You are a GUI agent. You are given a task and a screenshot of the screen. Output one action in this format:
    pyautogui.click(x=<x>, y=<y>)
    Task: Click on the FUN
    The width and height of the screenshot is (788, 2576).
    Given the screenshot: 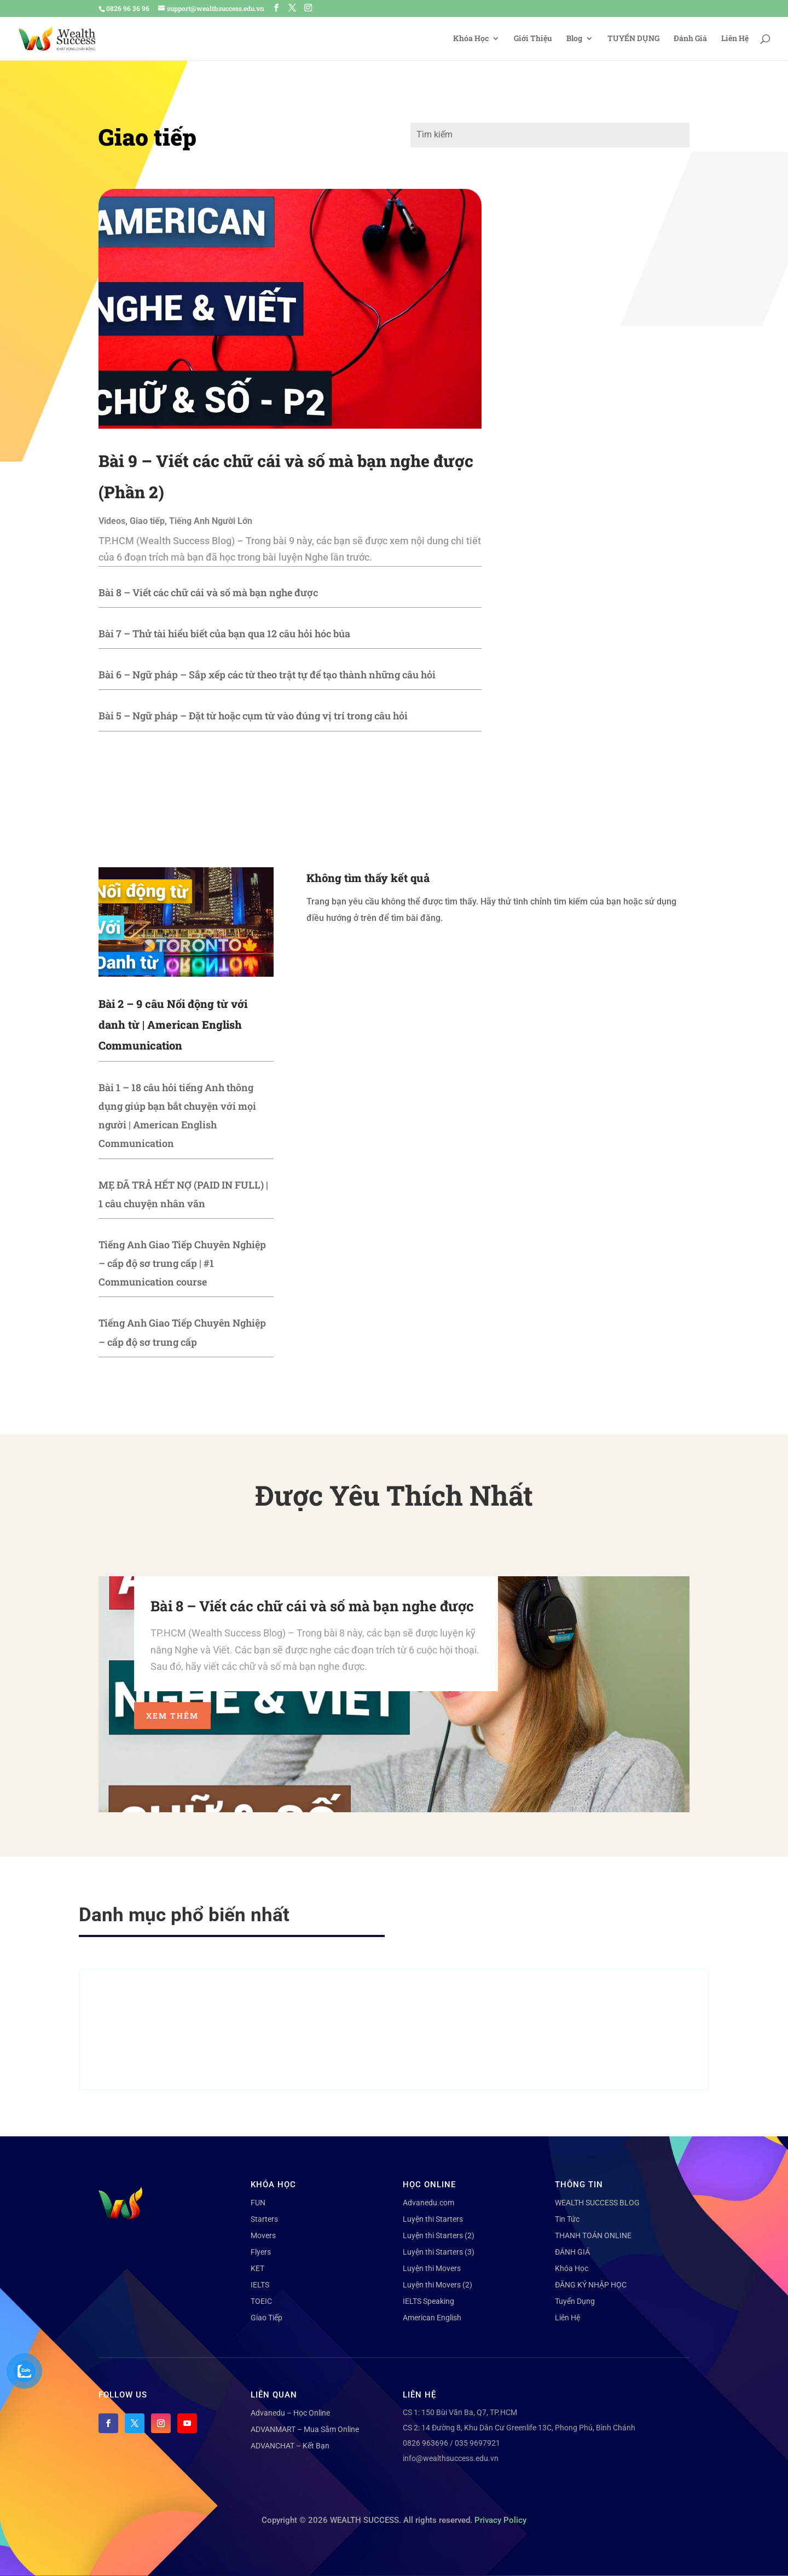 What is the action you would take?
    pyautogui.click(x=258, y=2202)
    